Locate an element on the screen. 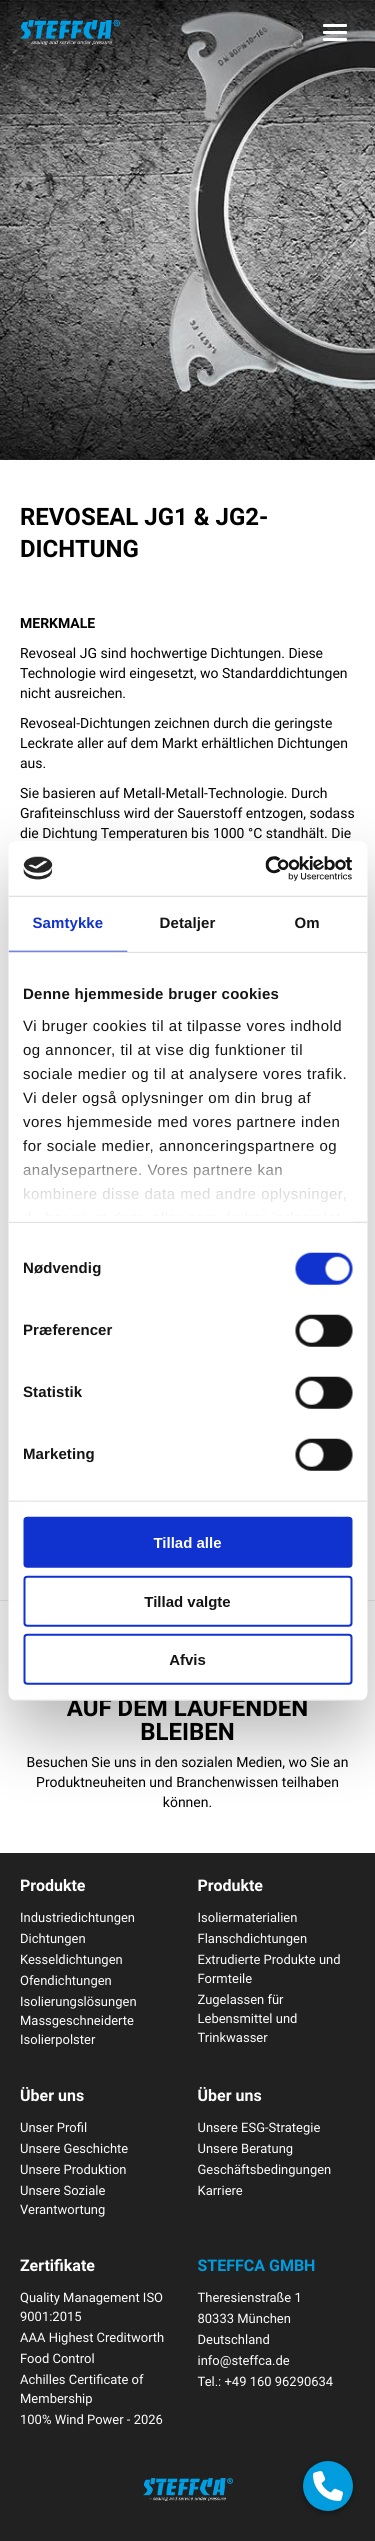 The image size is (375, 2541). Tillad valgte is located at coordinates (187, 1600).